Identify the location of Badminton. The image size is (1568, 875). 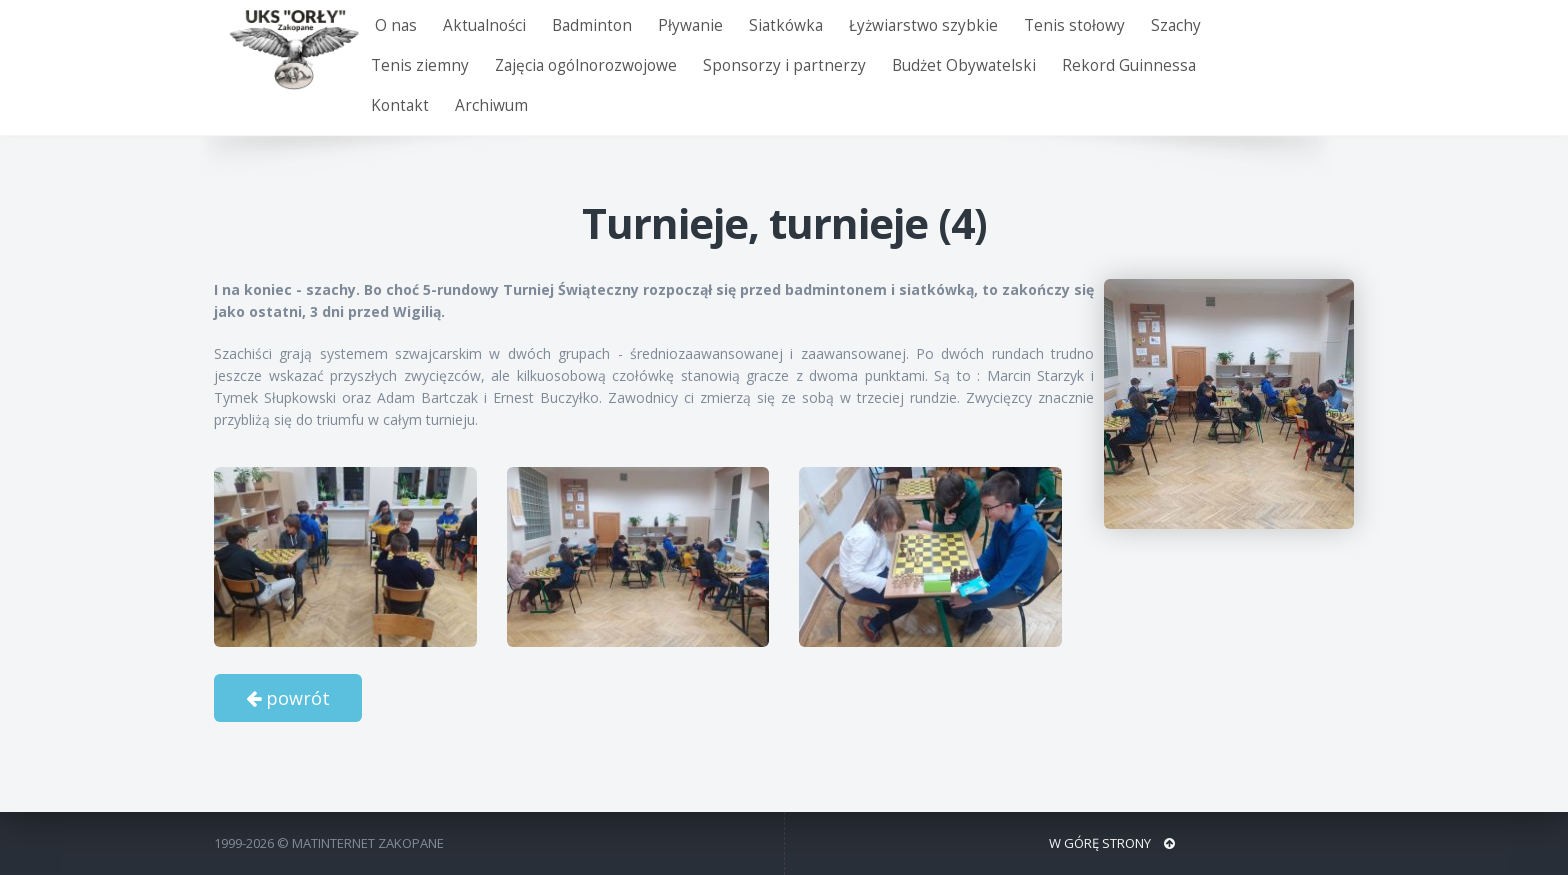
(592, 25).